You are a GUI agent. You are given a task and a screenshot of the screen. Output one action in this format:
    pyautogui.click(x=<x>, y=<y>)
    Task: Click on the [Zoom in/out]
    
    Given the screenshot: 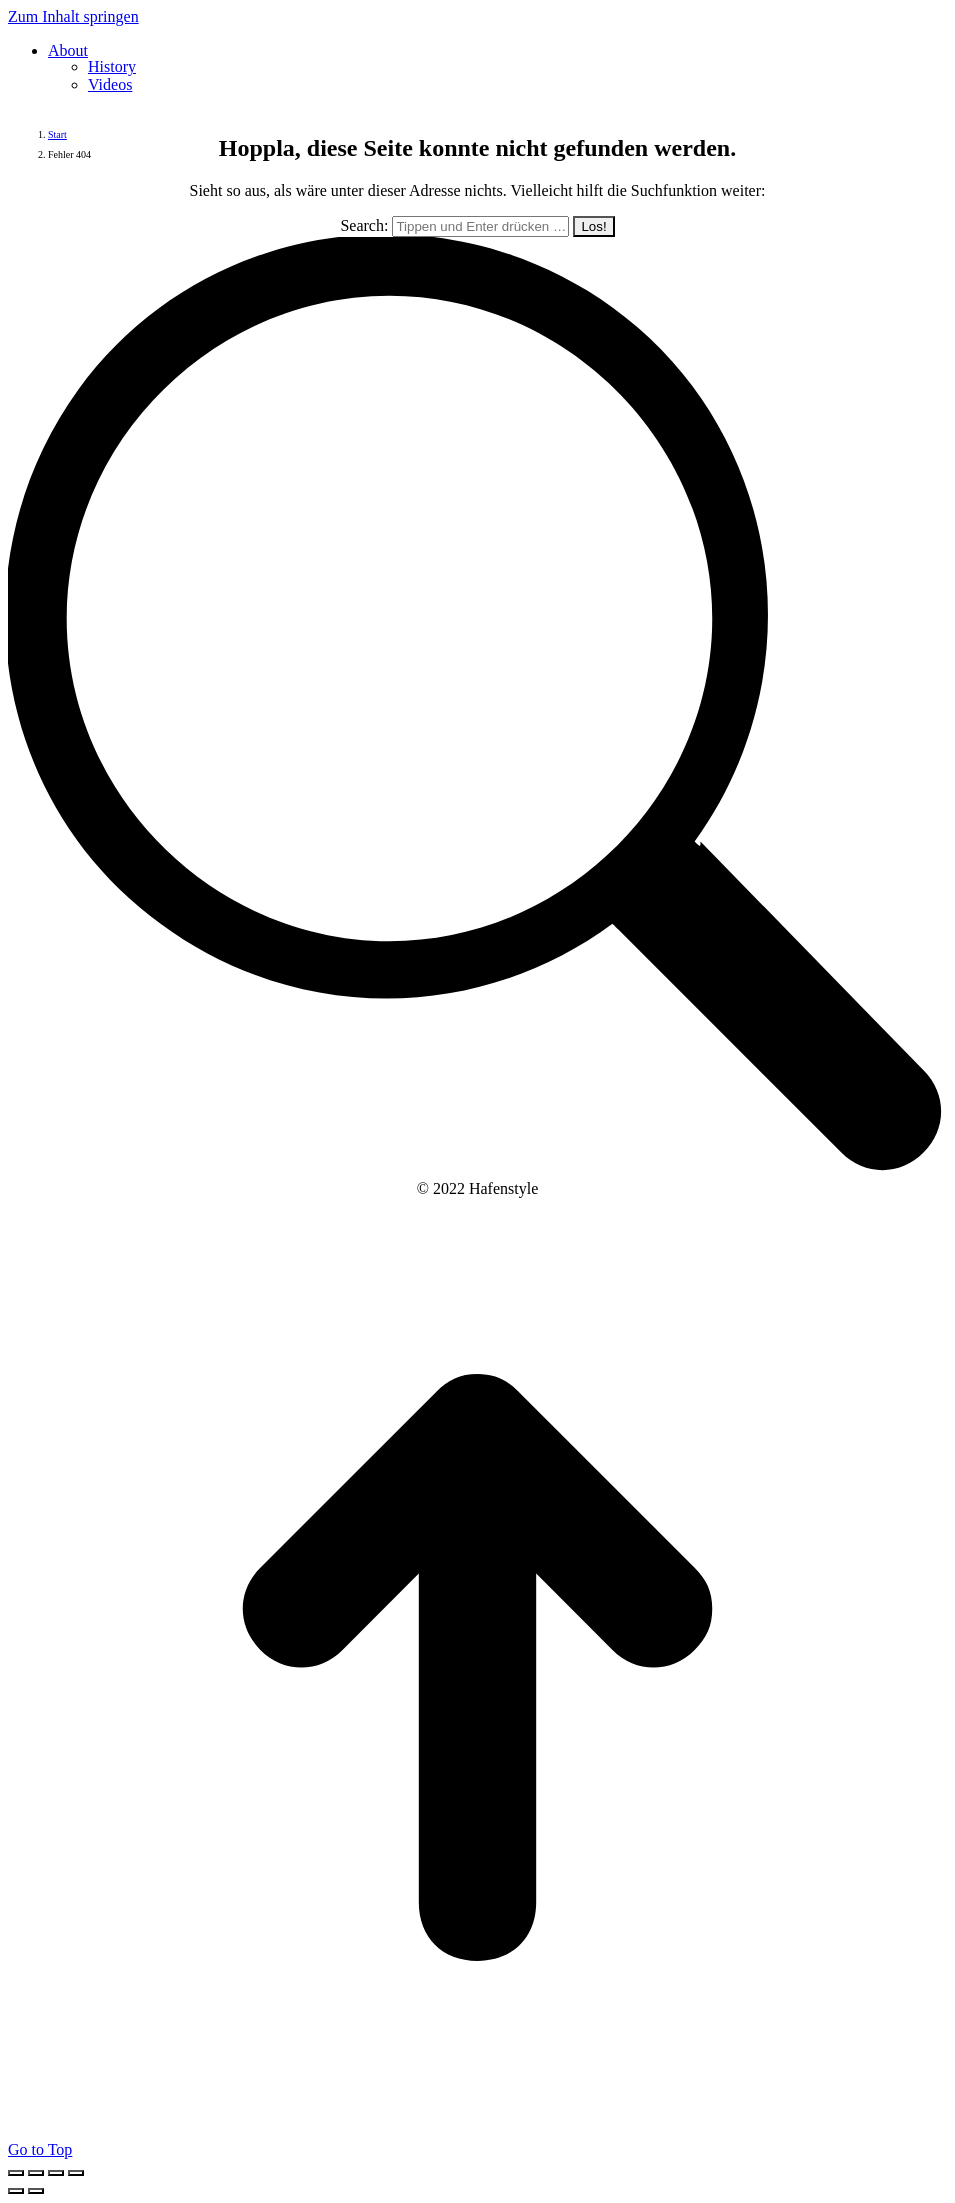 What is the action you would take?
    pyautogui.click(x=76, y=2173)
    